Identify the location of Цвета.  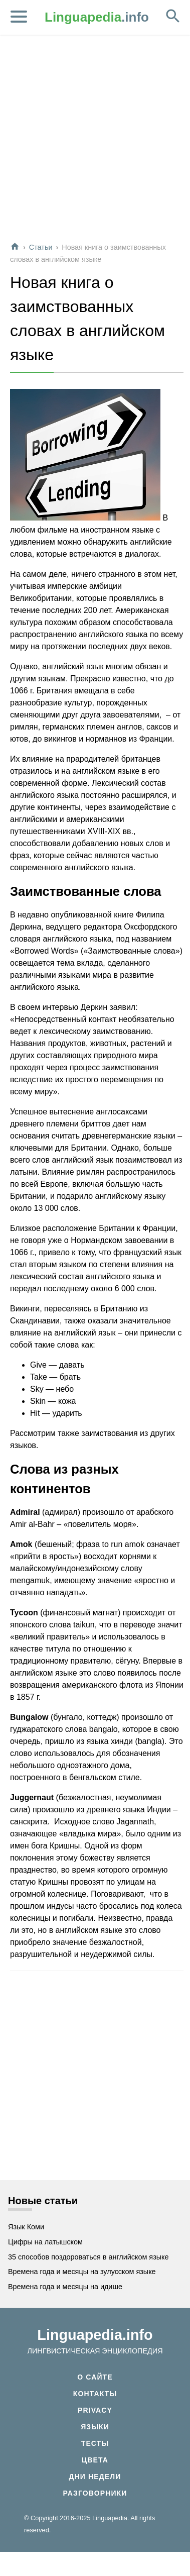
(95, 2460).